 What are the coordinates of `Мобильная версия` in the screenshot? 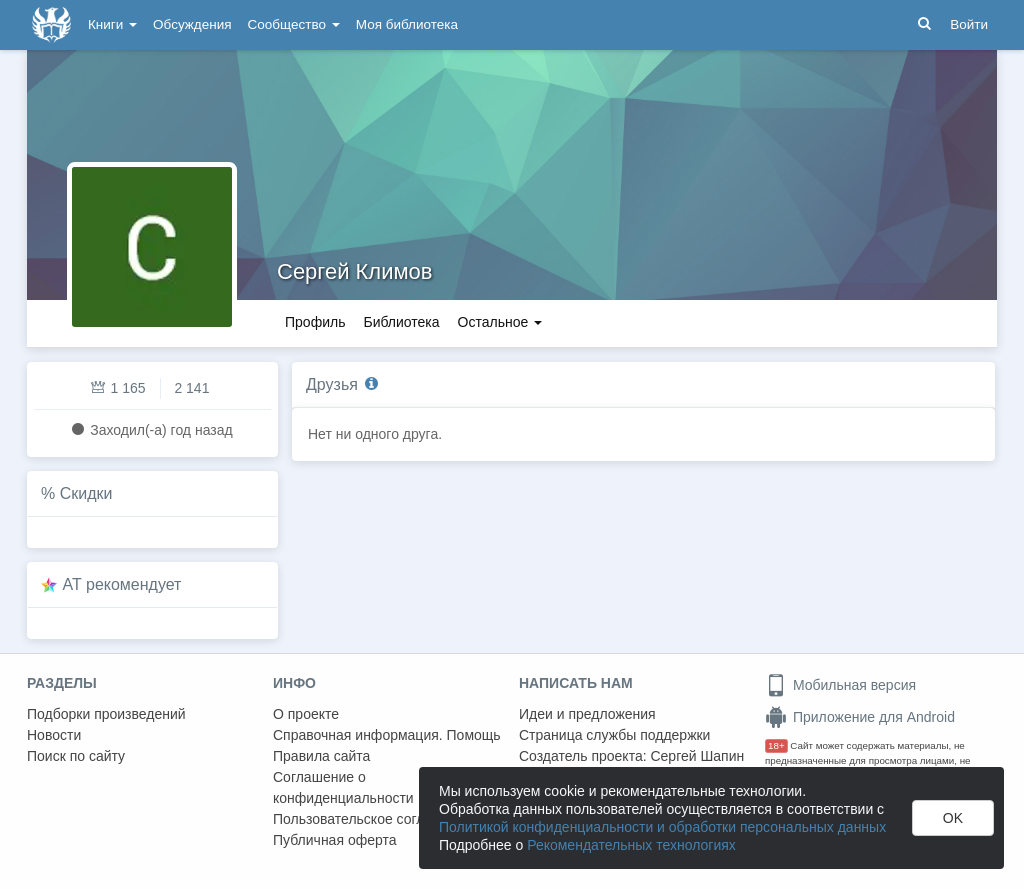 It's located at (840, 685).